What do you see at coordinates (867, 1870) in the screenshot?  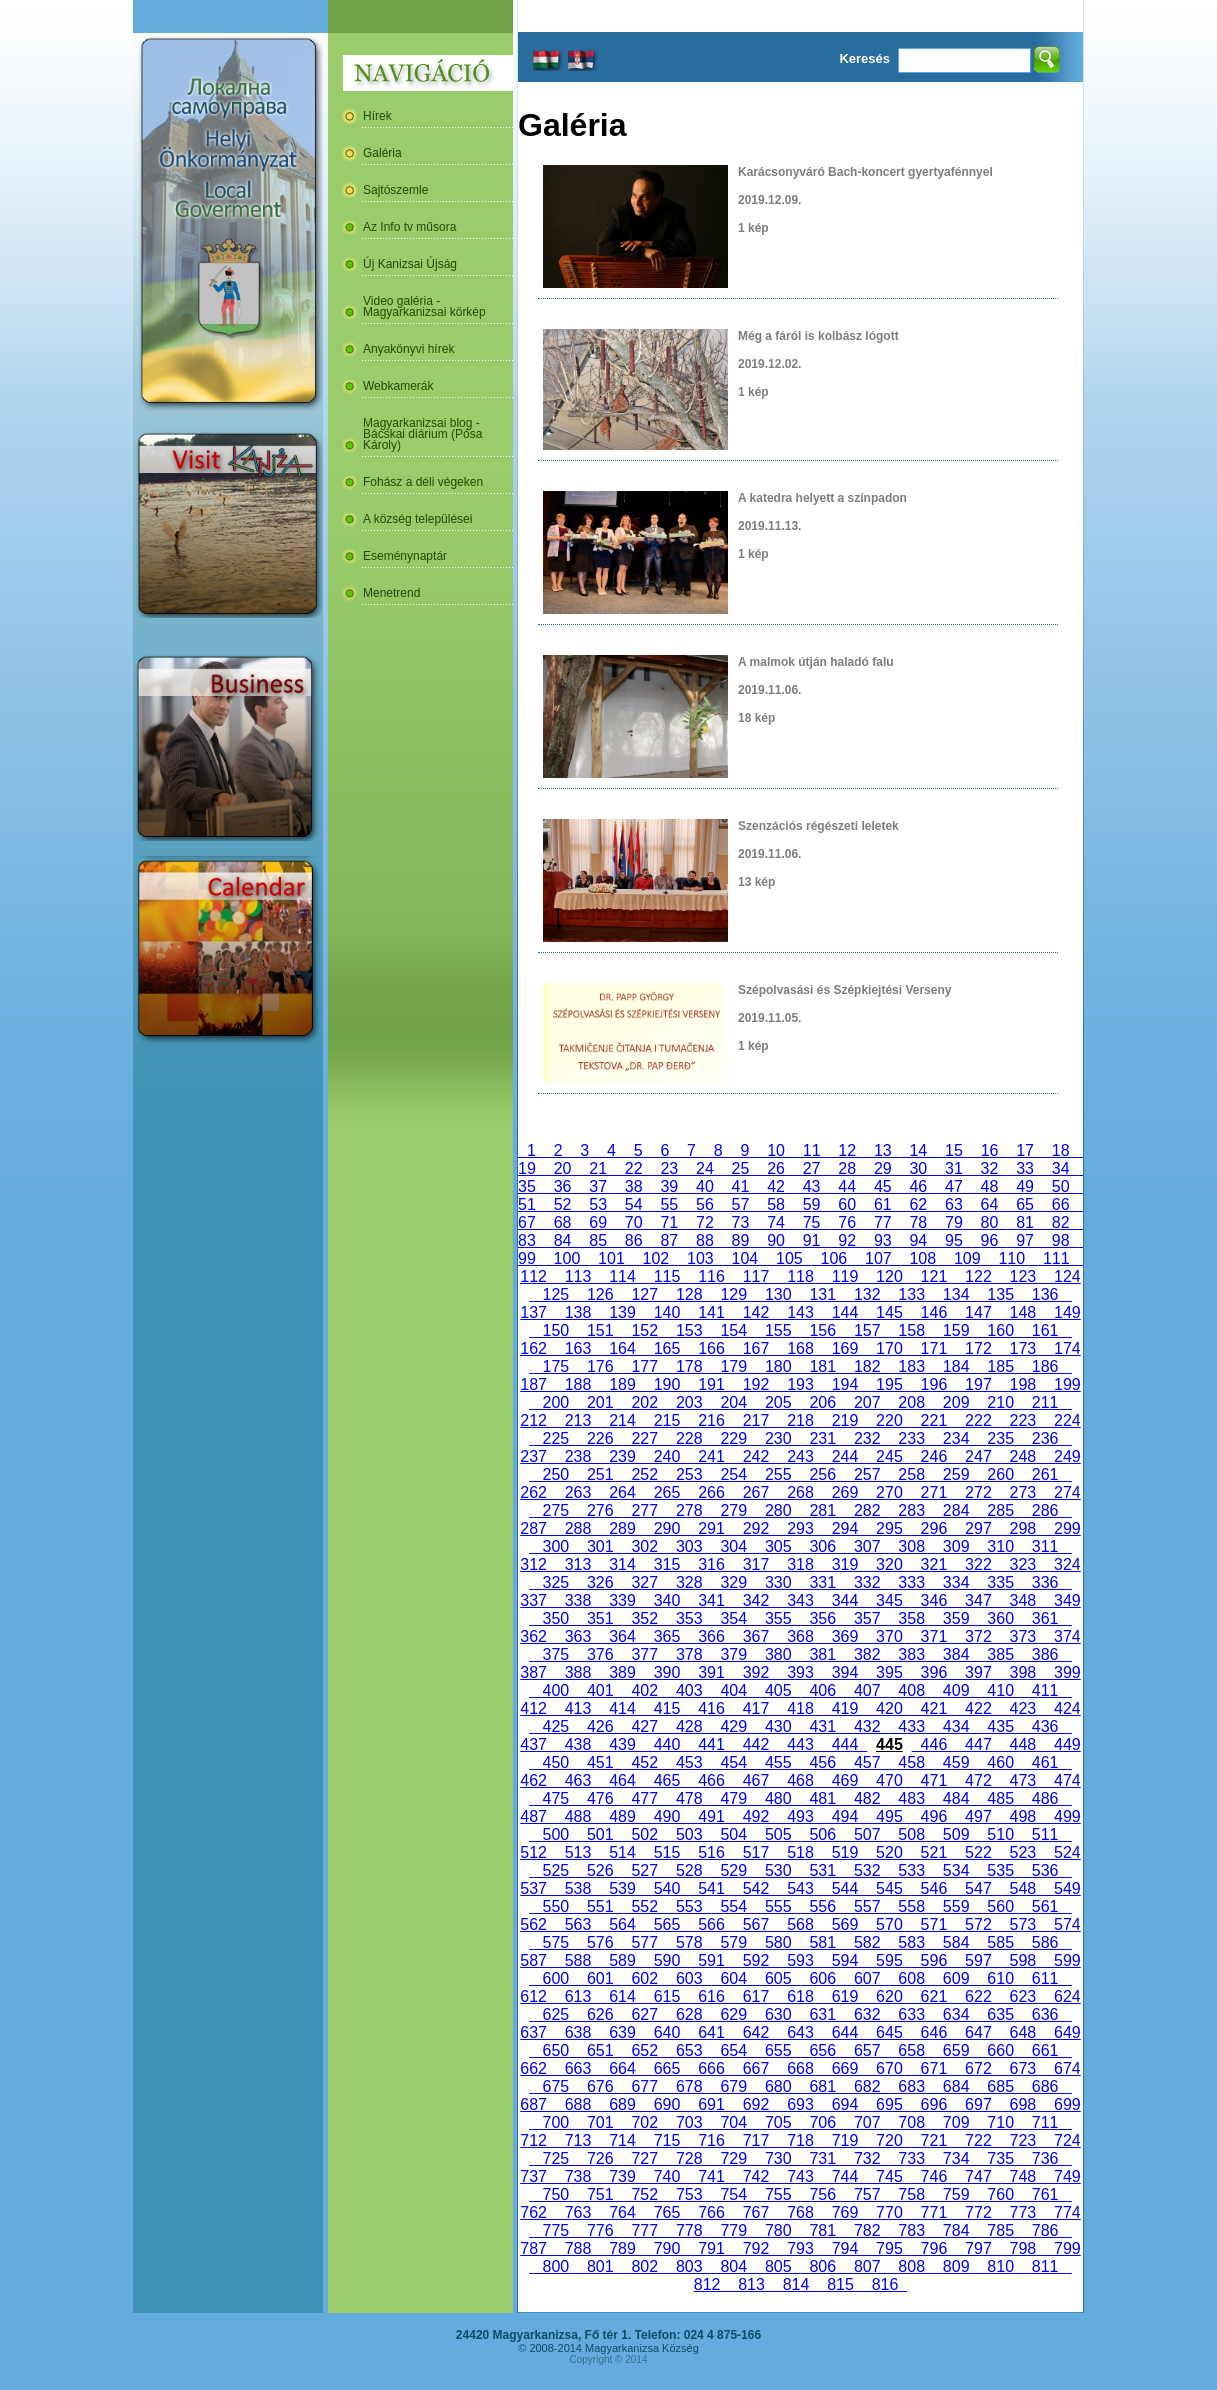 I see `532` at bounding box center [867, 1870].